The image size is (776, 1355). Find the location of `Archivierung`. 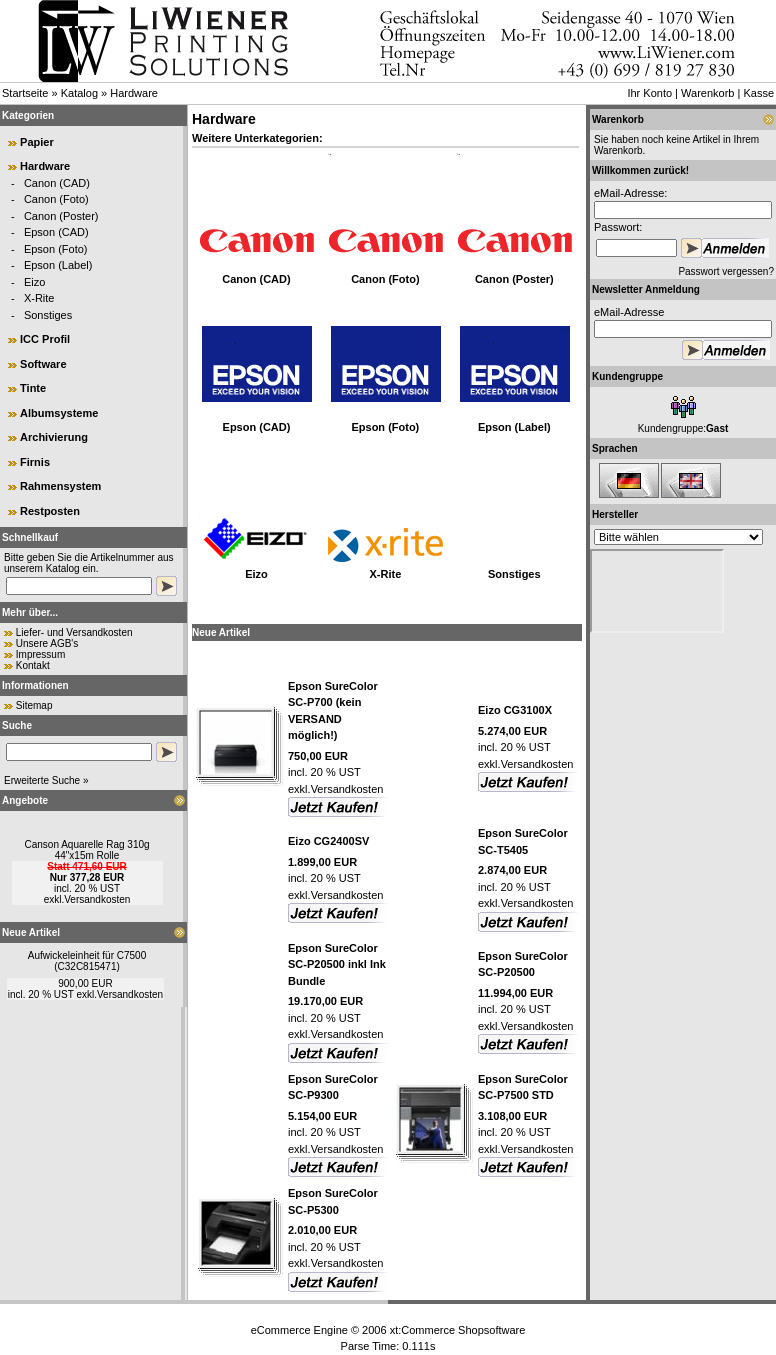

Archivierung is located at coordinates (54, 437).